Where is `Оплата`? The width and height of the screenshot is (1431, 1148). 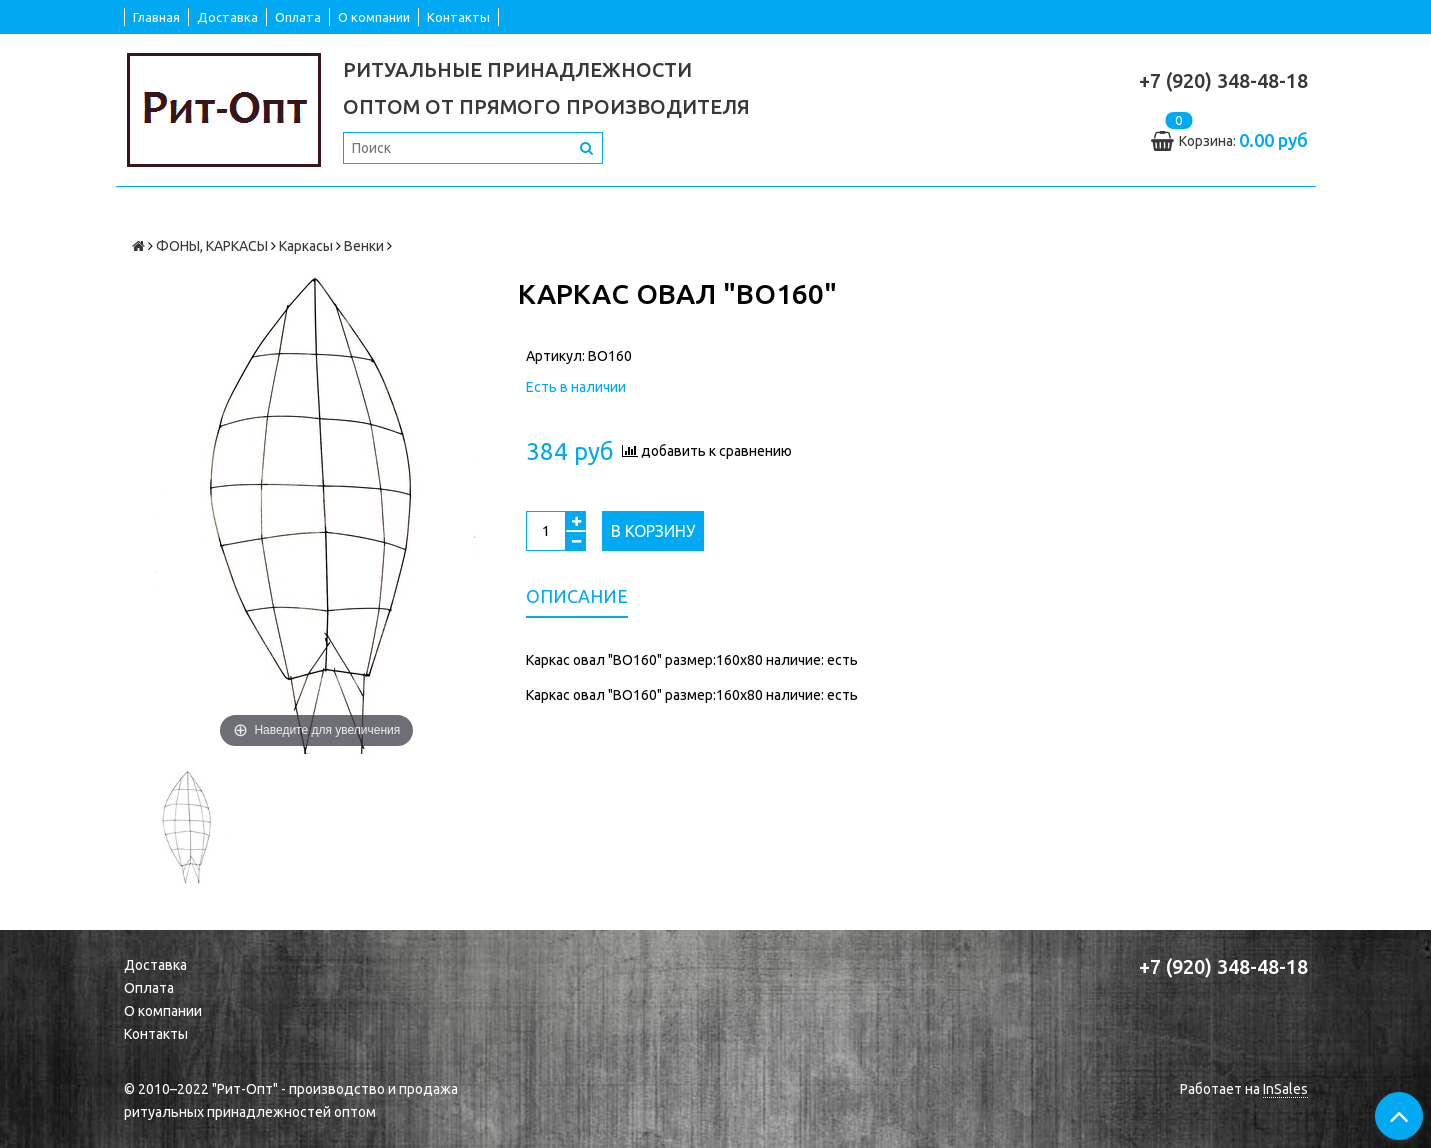 Оплата is located at coordinates (298, 17).